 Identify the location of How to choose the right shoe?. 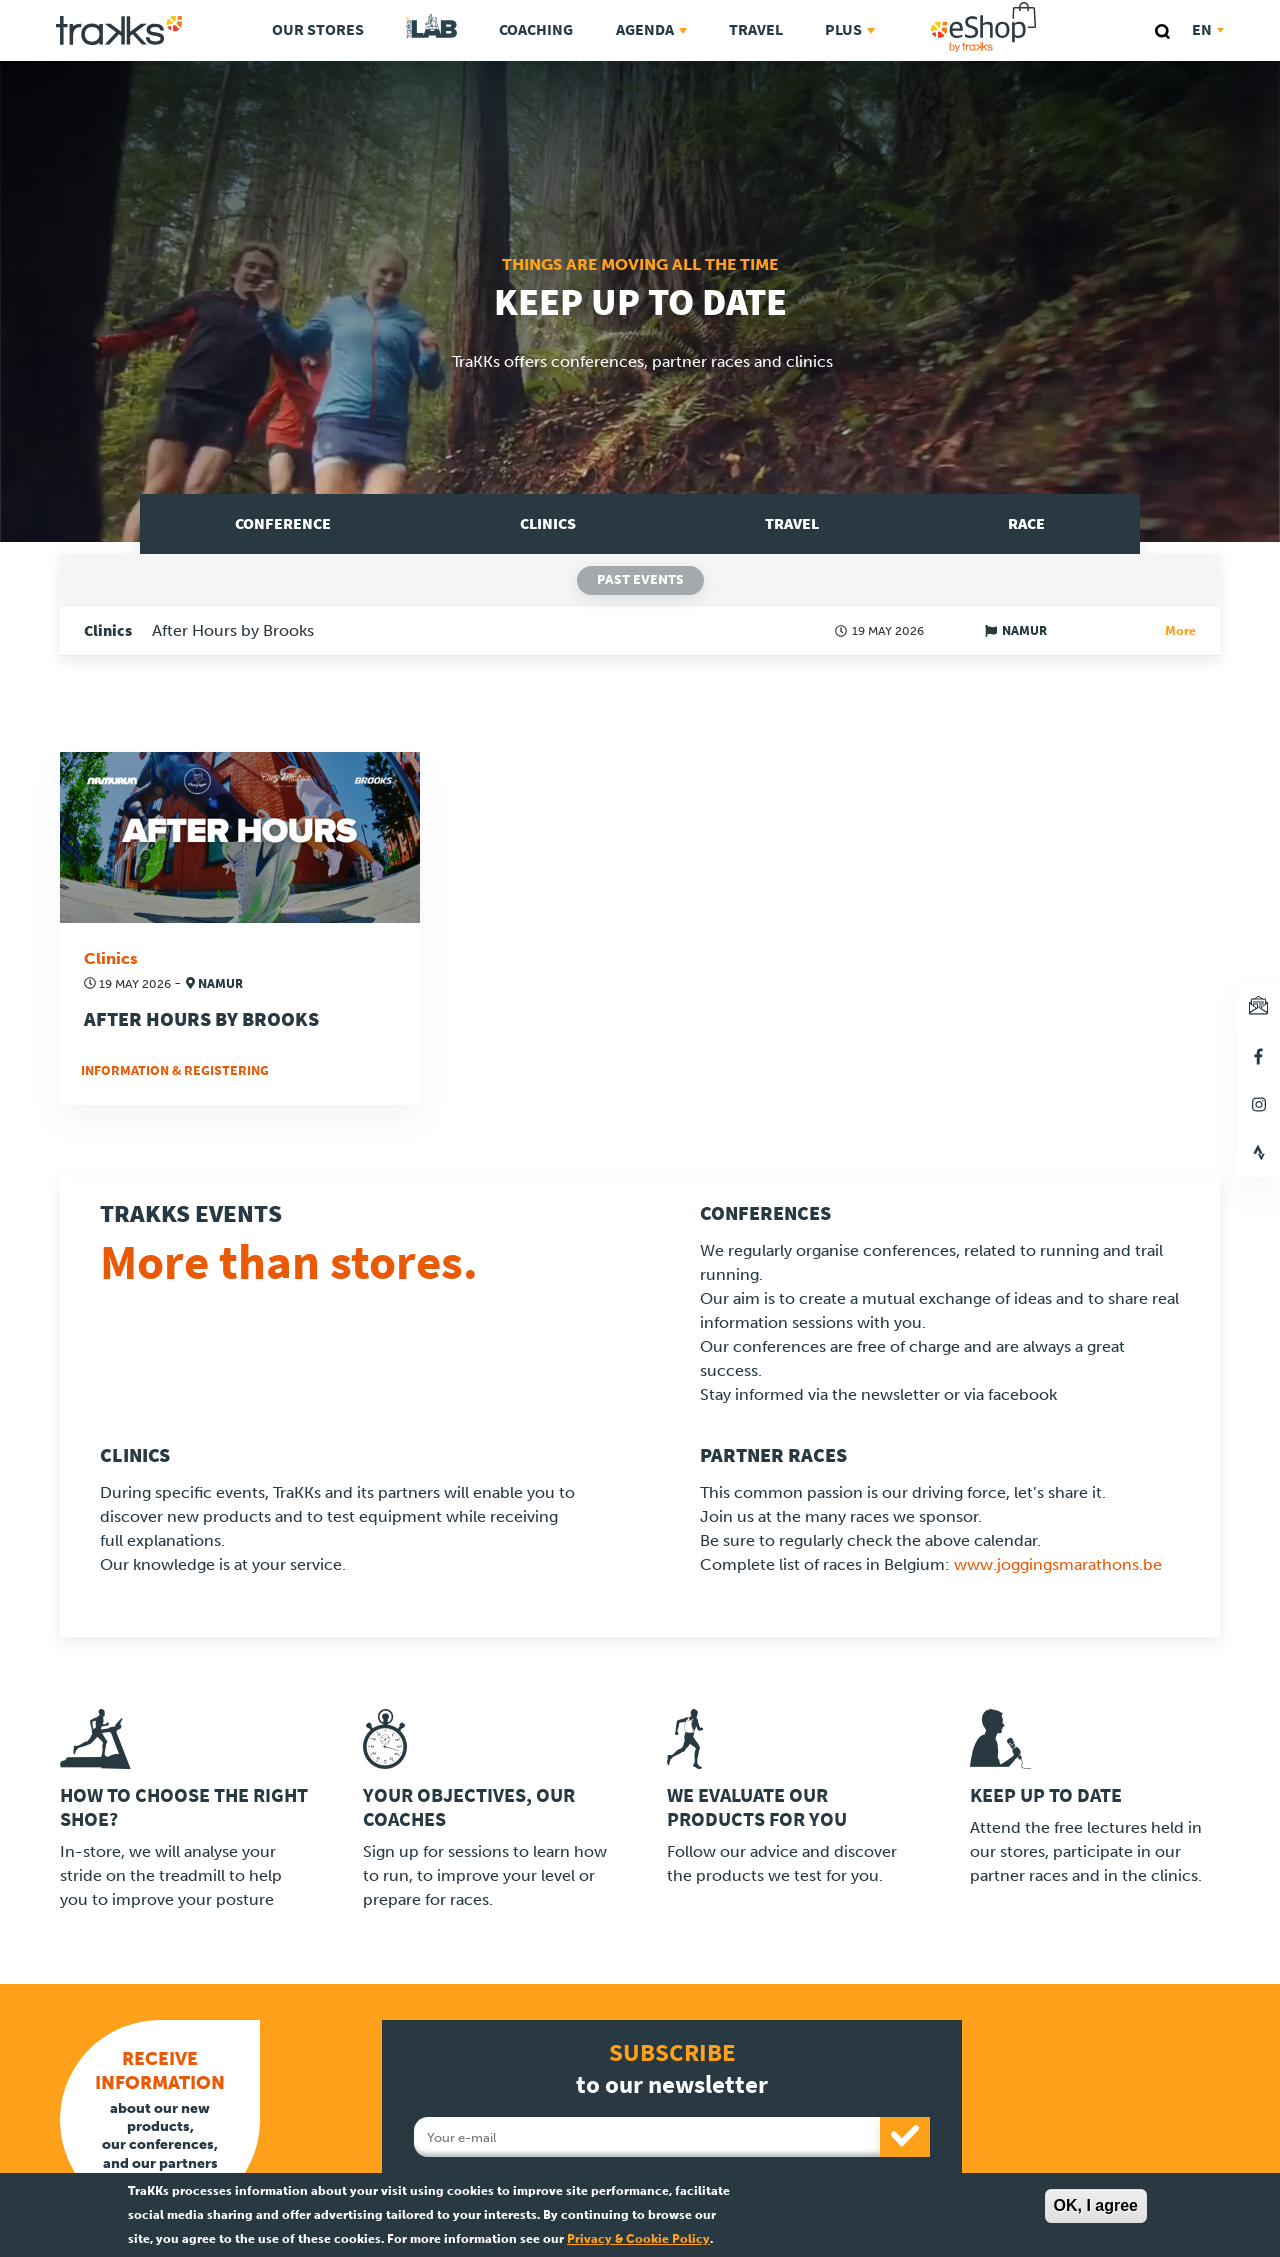
(184, 1807).